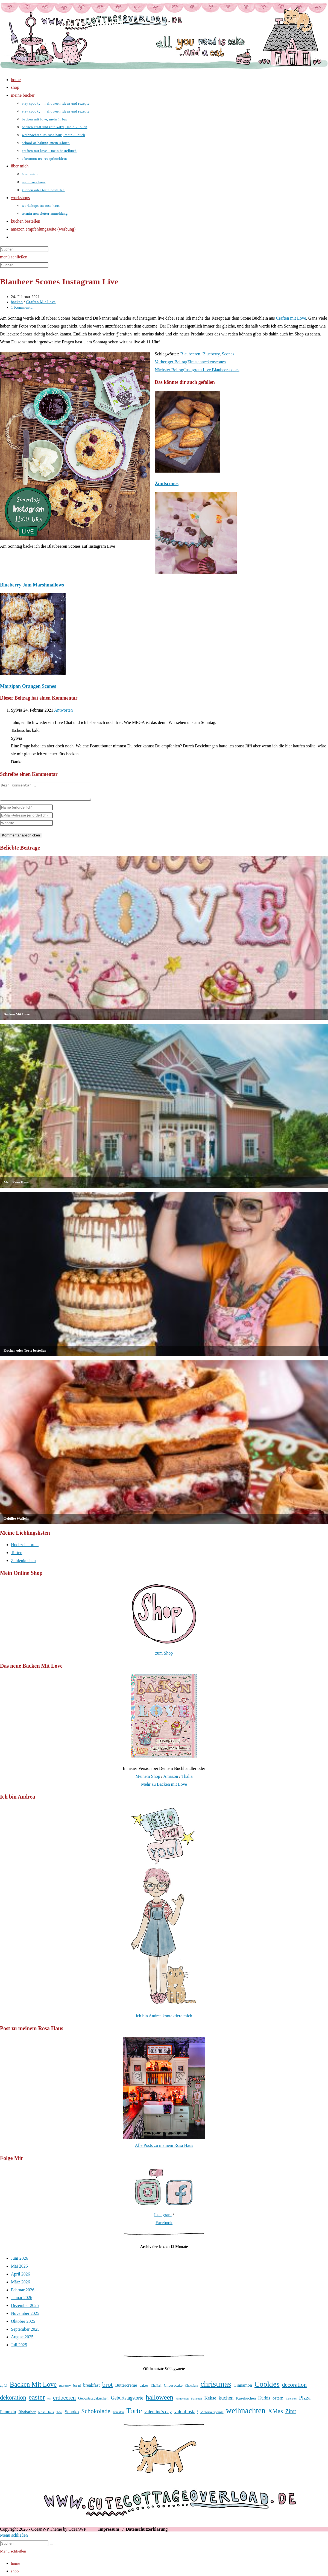  Describe the element at coordinates (226, 2401) in the screenshot. I see `kuchen [kuchen (55 Einträge)]` at that location.